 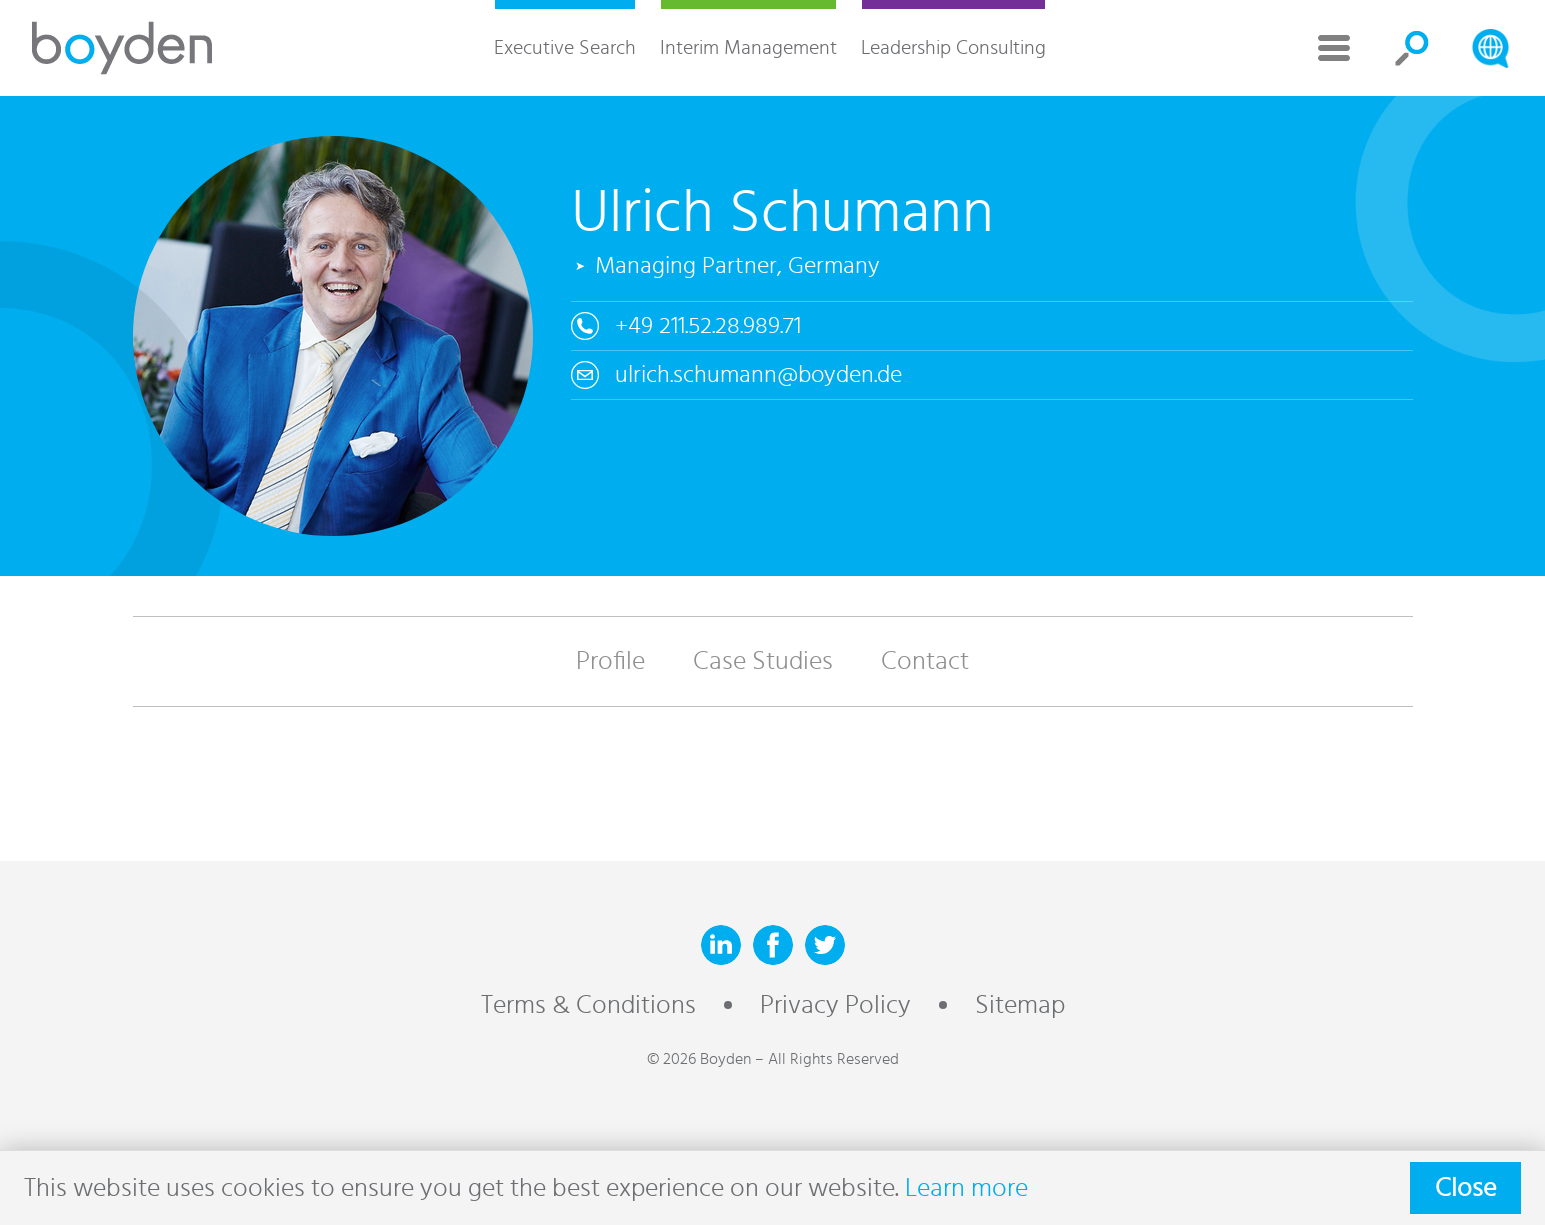 What do you see at coordinates (588, 1005) in the screenshot?
I see `Terms & Conditions` at bounding box center [588, 1005].